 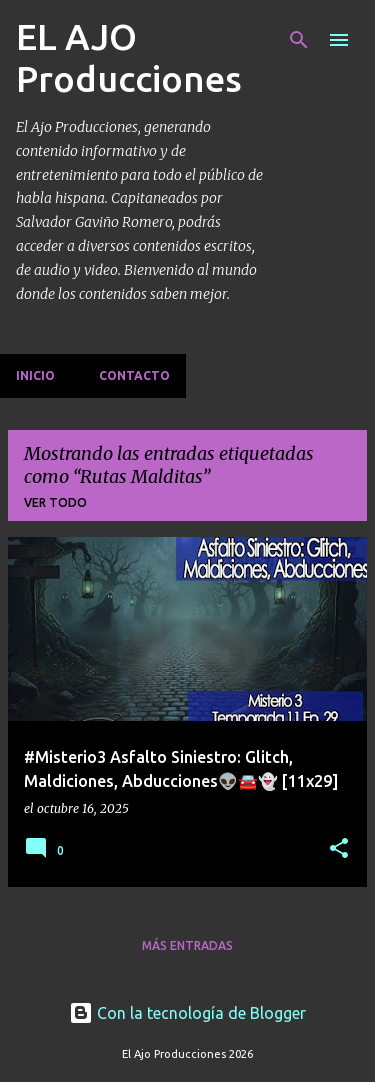 I want to click on Ver todo, so click(x=55, y=502).